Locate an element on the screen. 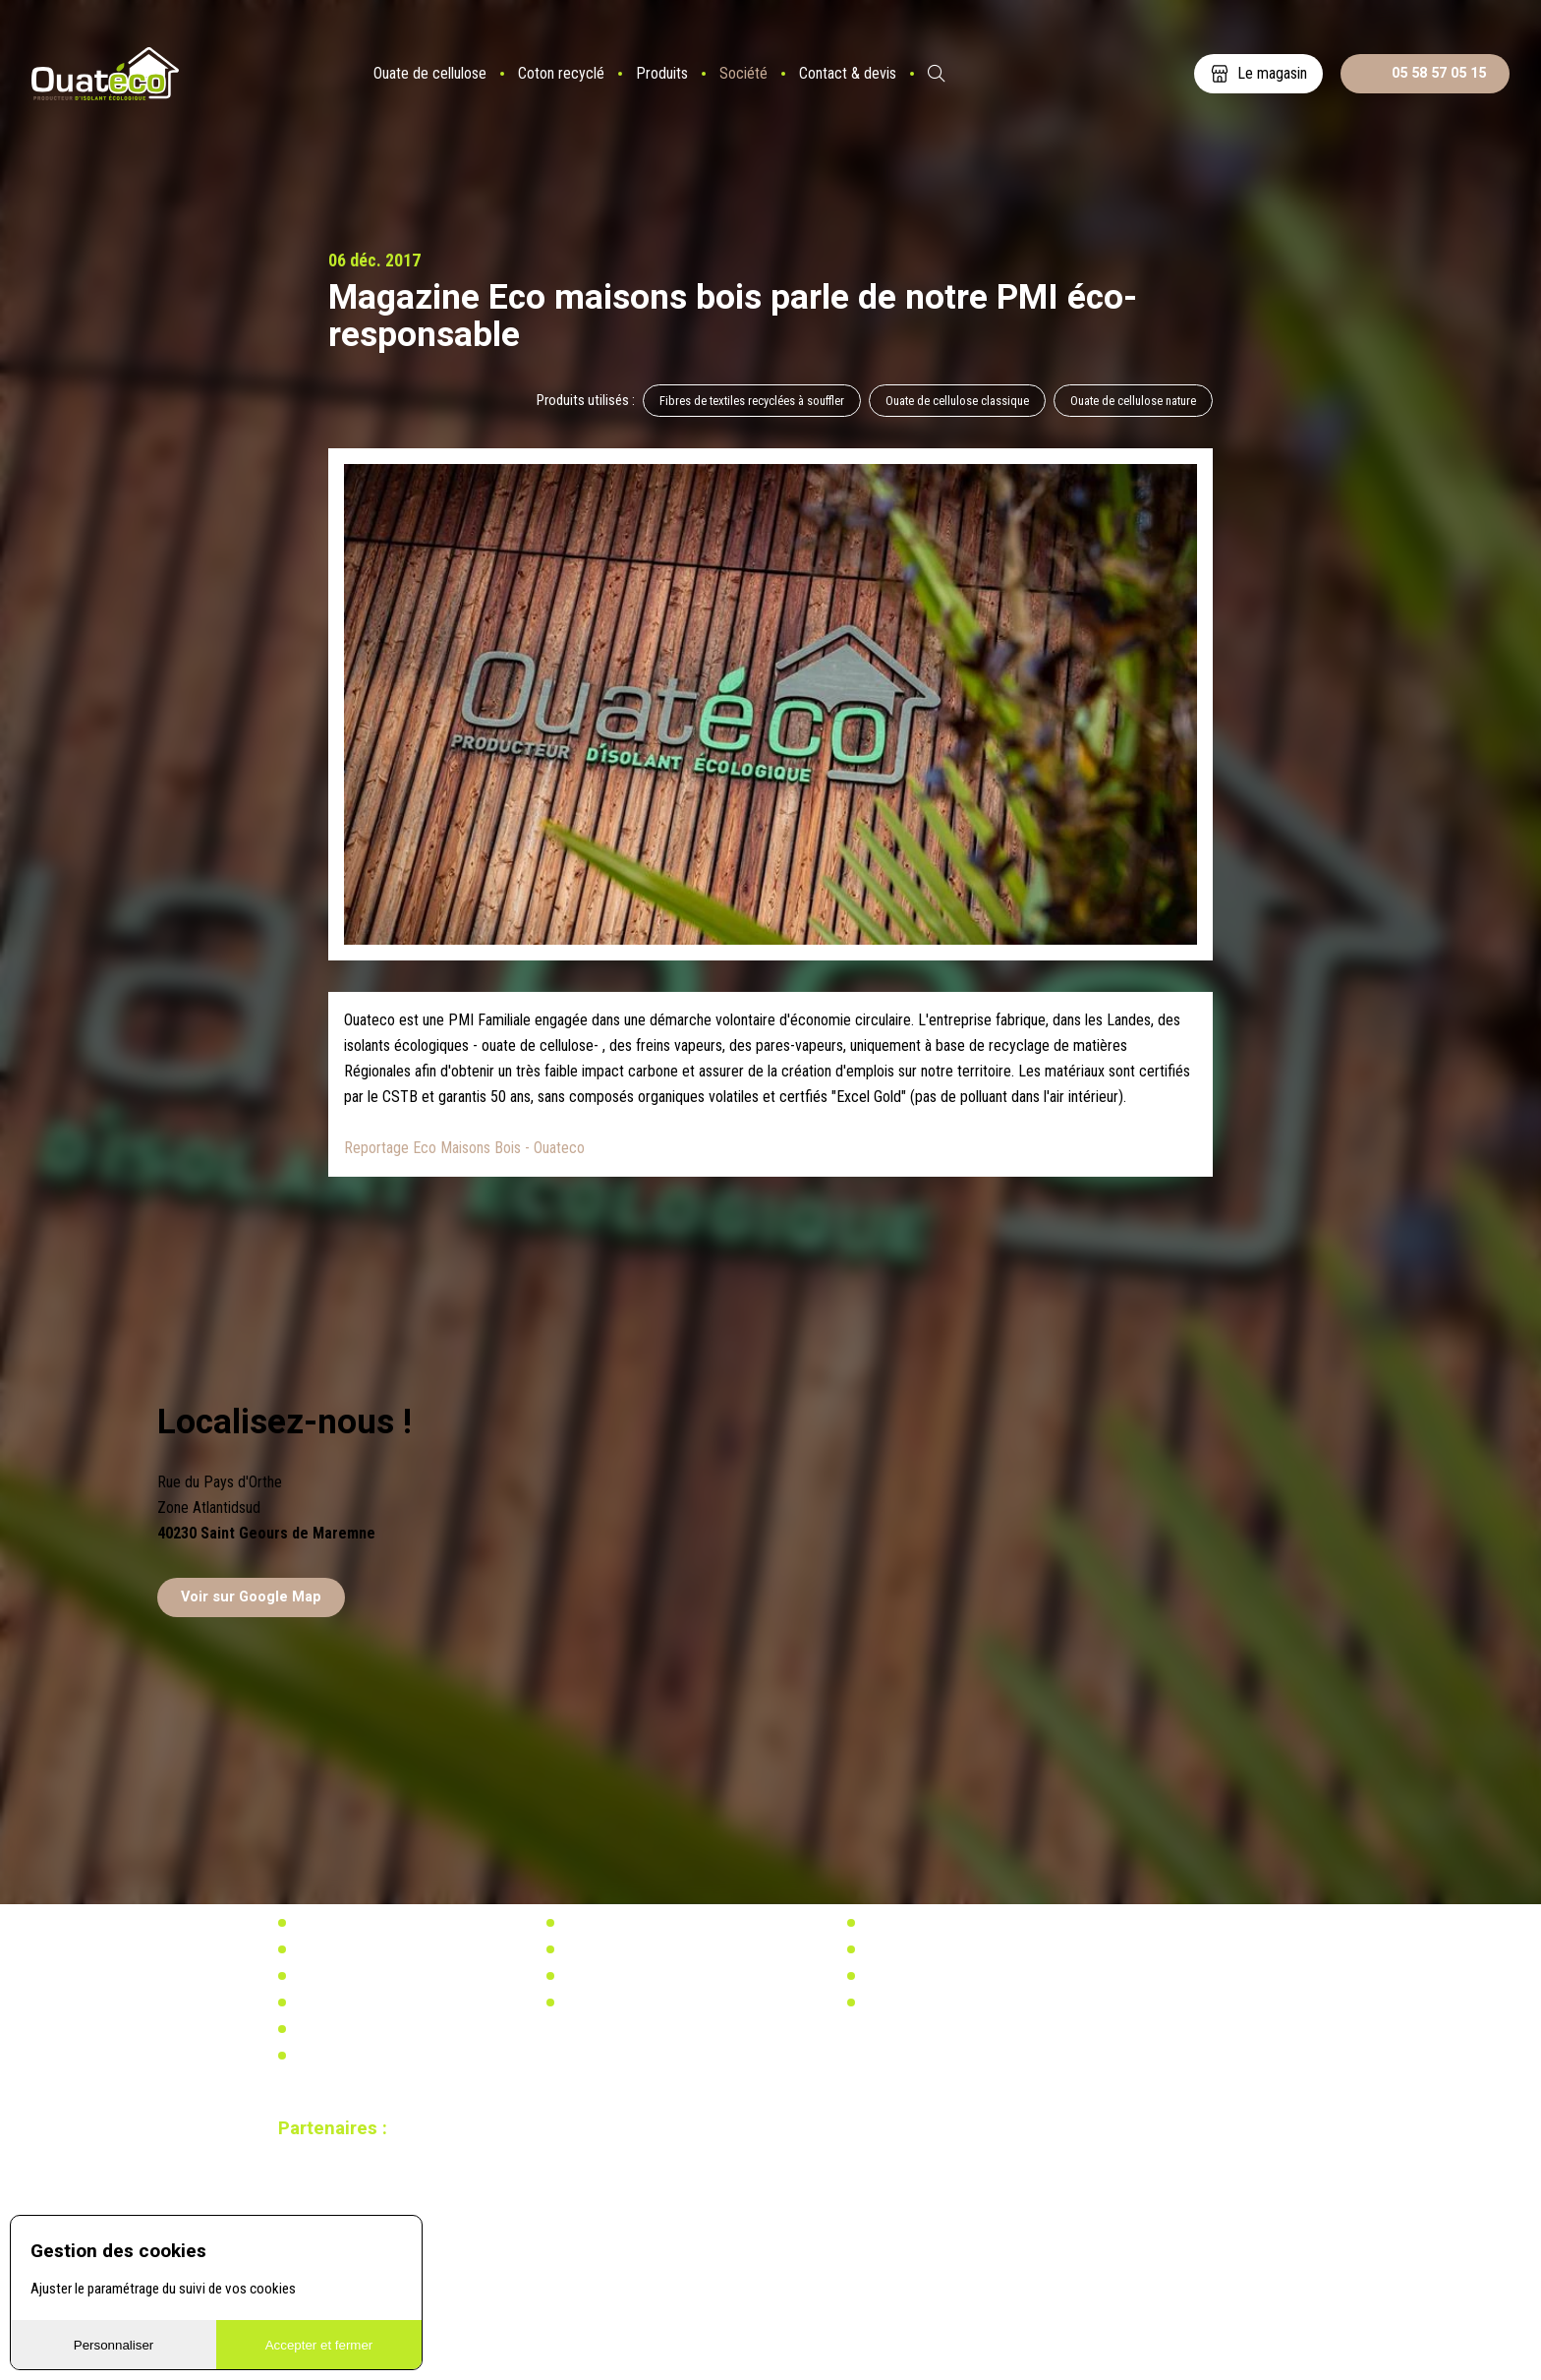 Image resolution: width=1541 pixels, height=2380 pixels. Réglementation is located at coordinates (606, 1949).